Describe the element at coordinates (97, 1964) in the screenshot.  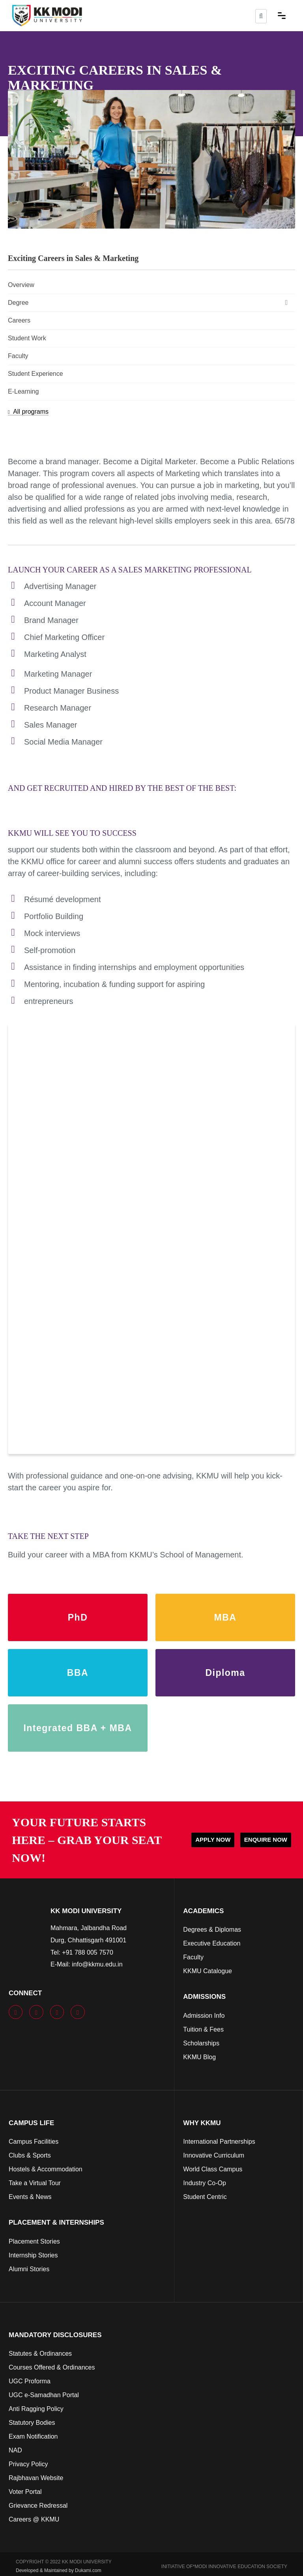
I see `info@kkmu.edu.in` at that location.